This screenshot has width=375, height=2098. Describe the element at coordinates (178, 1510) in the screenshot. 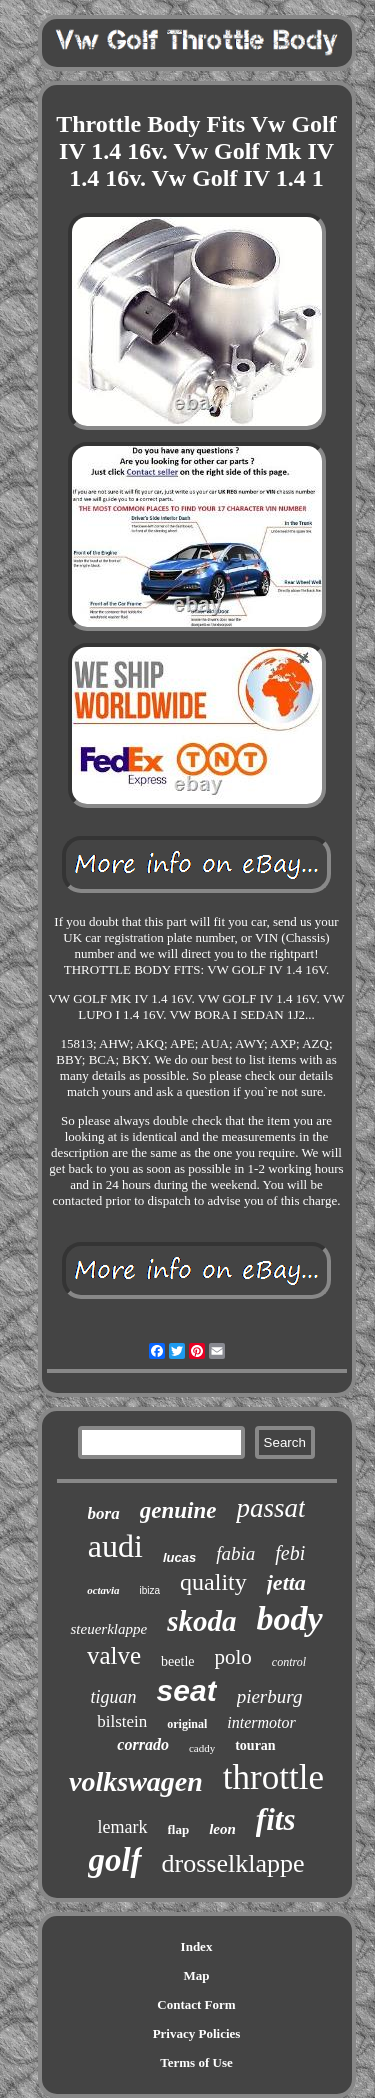

I see `genuine` at that location.